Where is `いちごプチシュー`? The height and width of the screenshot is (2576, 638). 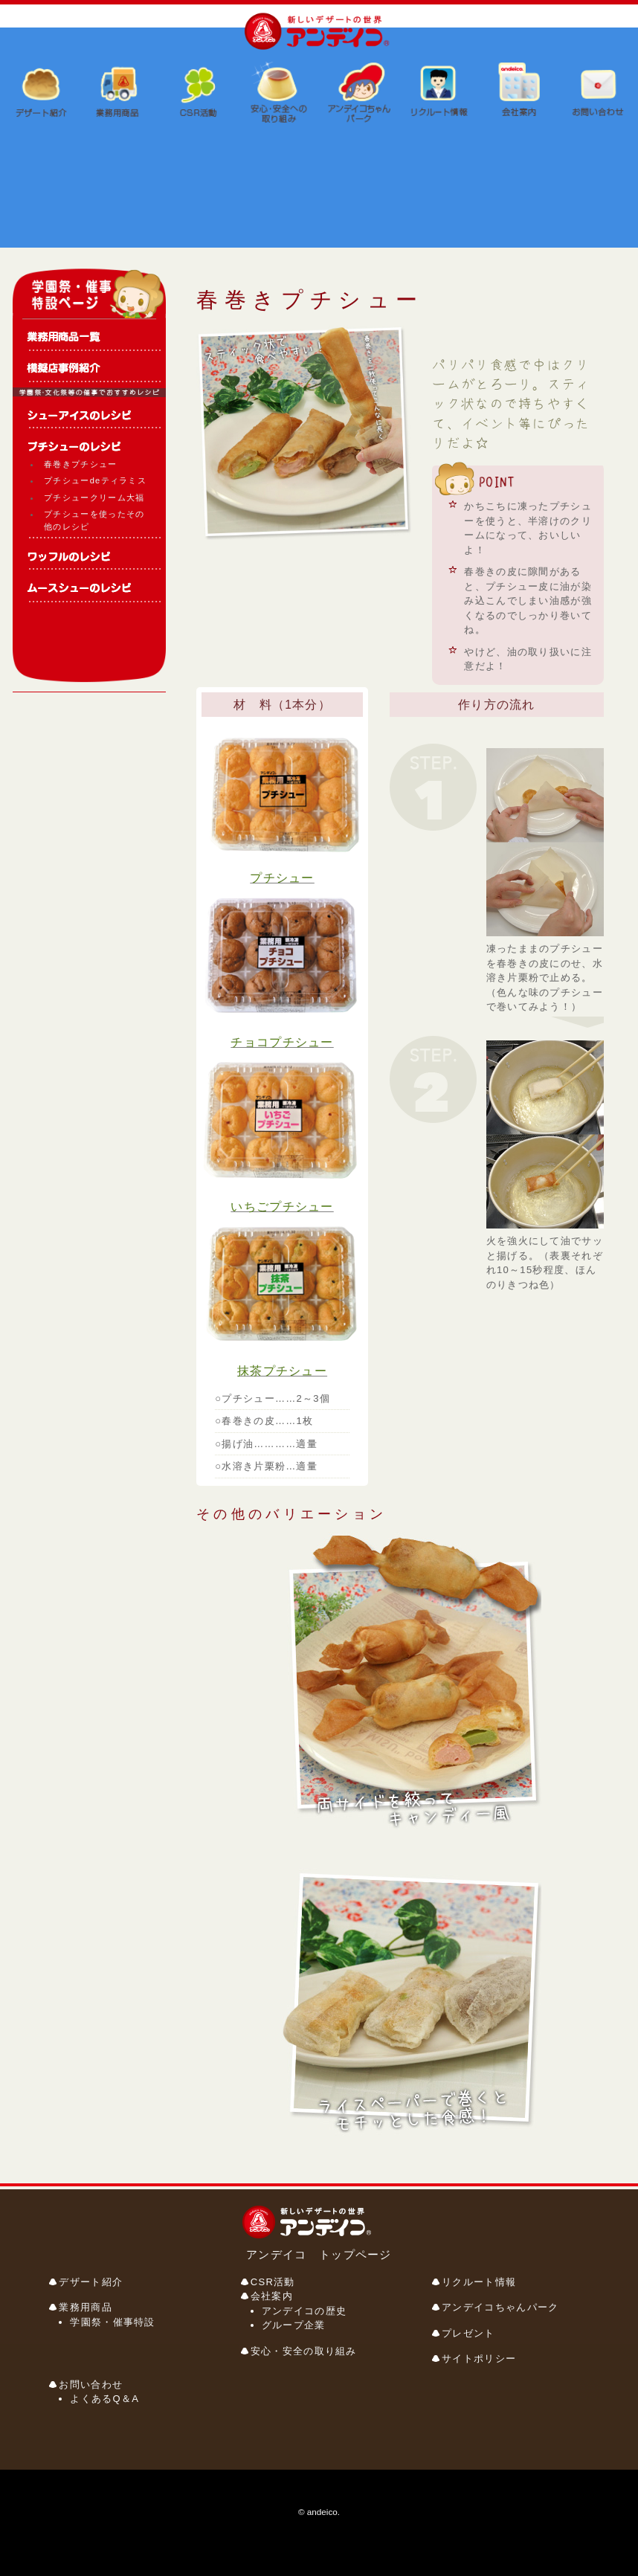
いちごプチシュー is located at coordinates (282, 1206).